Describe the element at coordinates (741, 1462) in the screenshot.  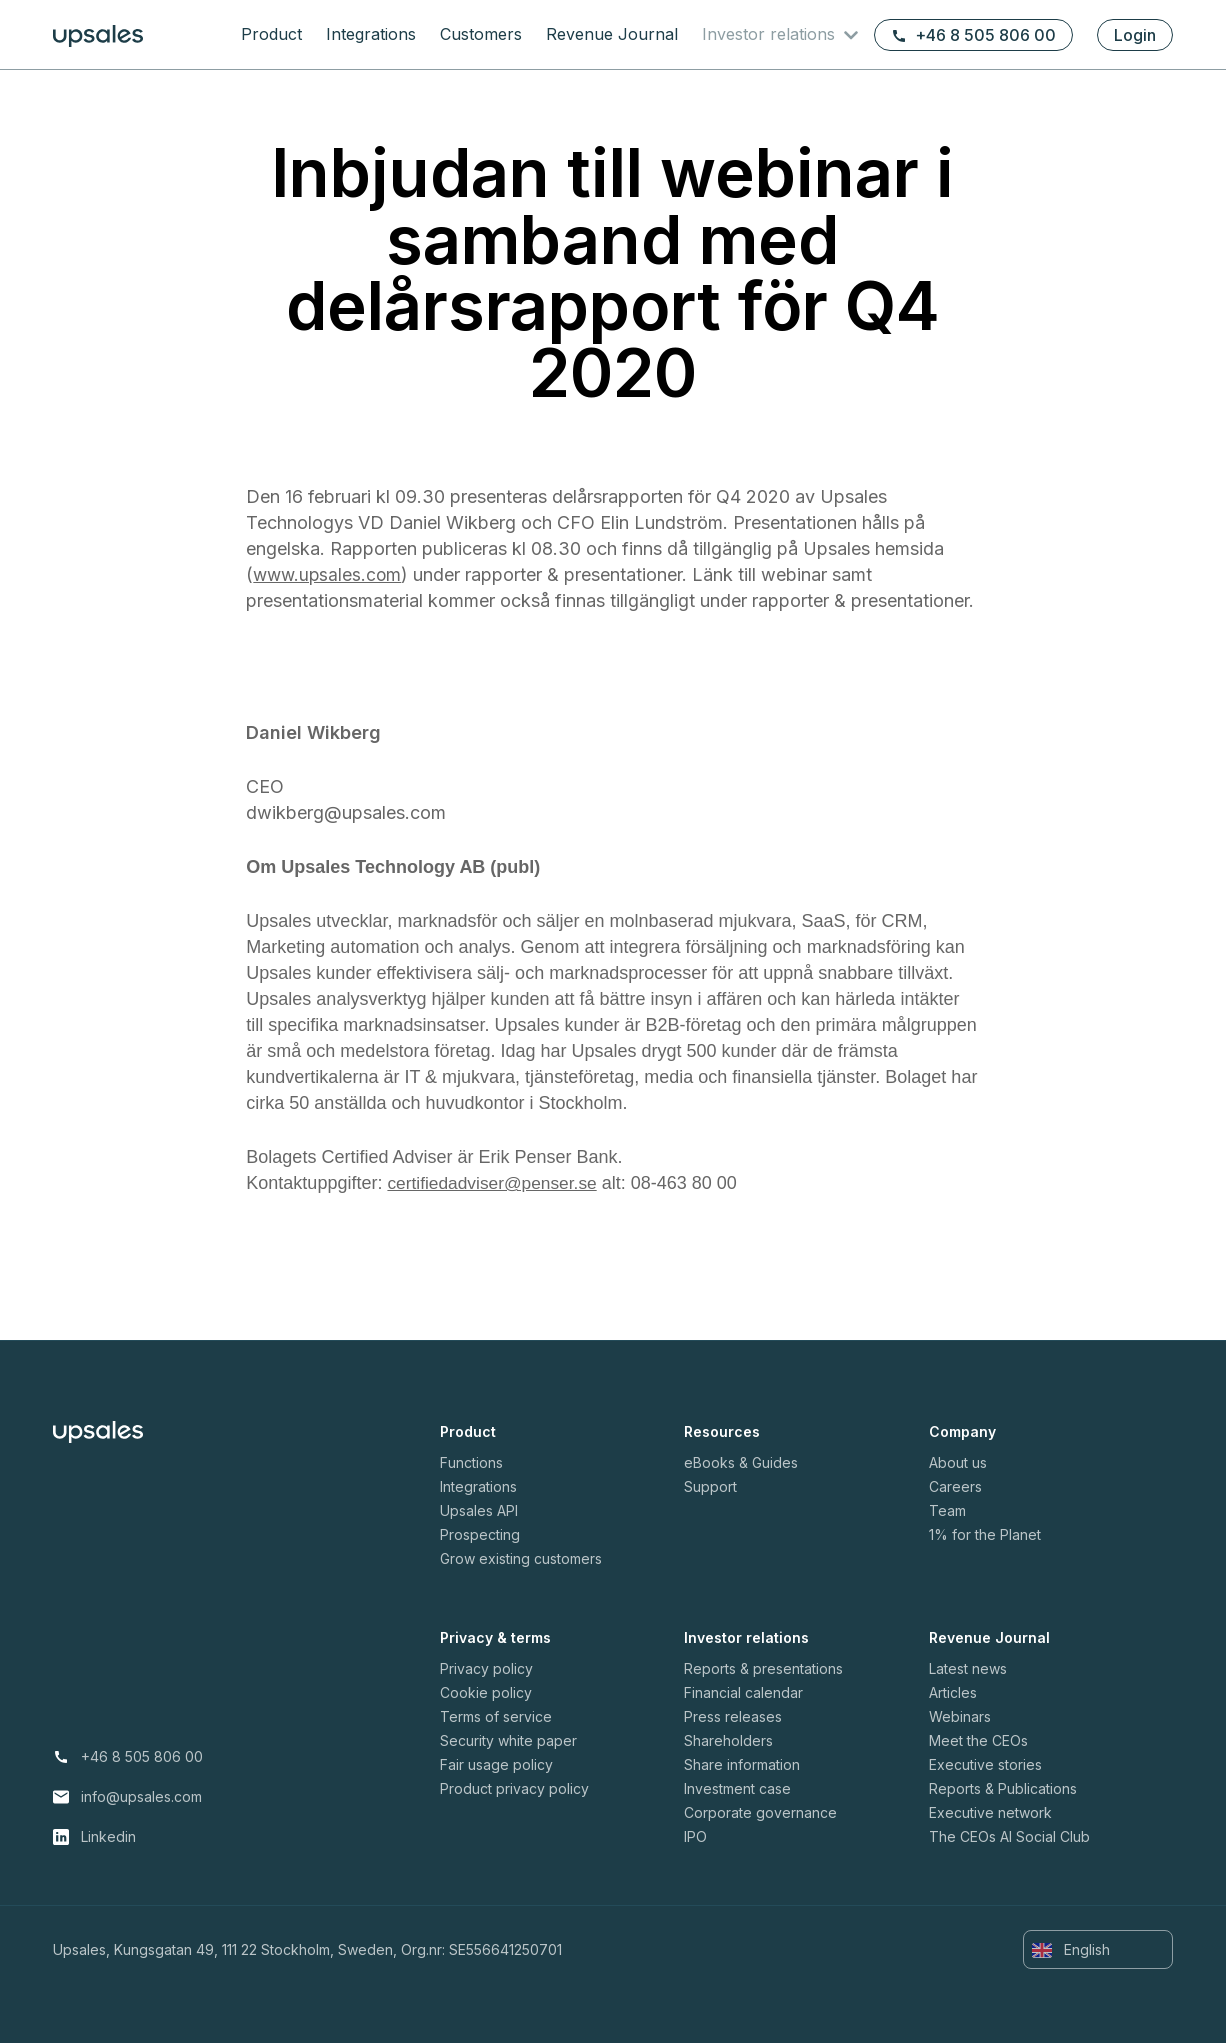
I see `eBooks & Guides` at that location.